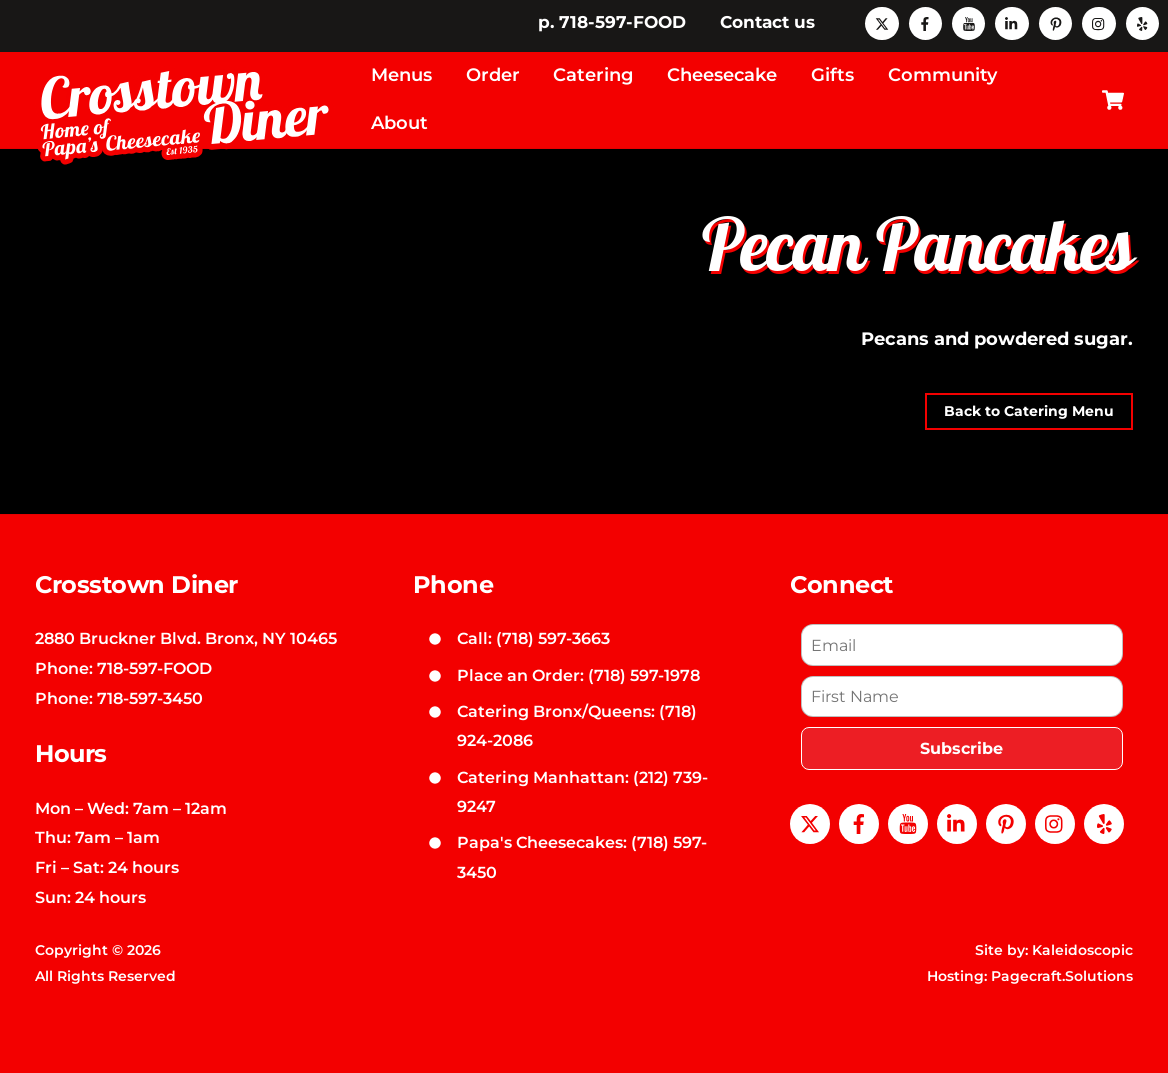 The width and height of the screenshot is (1168, 1073). I want to click on Order, so click(493, 75).